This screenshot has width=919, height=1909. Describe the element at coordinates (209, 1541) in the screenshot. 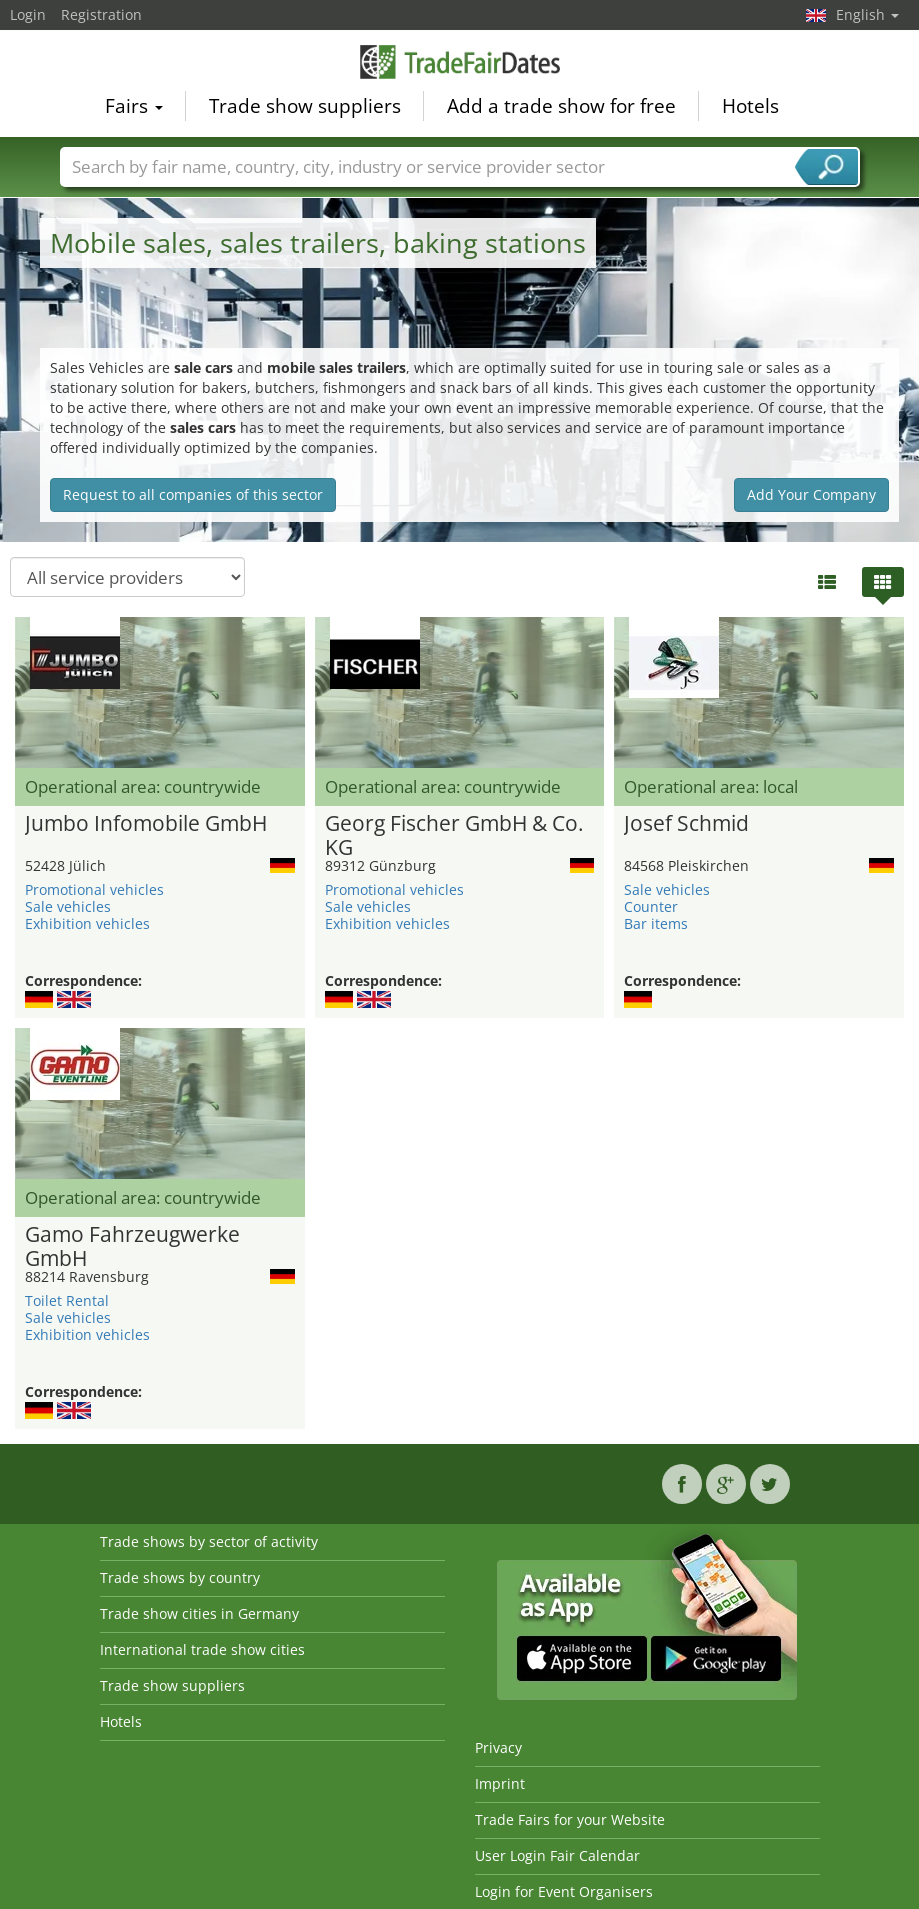

I see `Trade shows by sector of activity` at that location.